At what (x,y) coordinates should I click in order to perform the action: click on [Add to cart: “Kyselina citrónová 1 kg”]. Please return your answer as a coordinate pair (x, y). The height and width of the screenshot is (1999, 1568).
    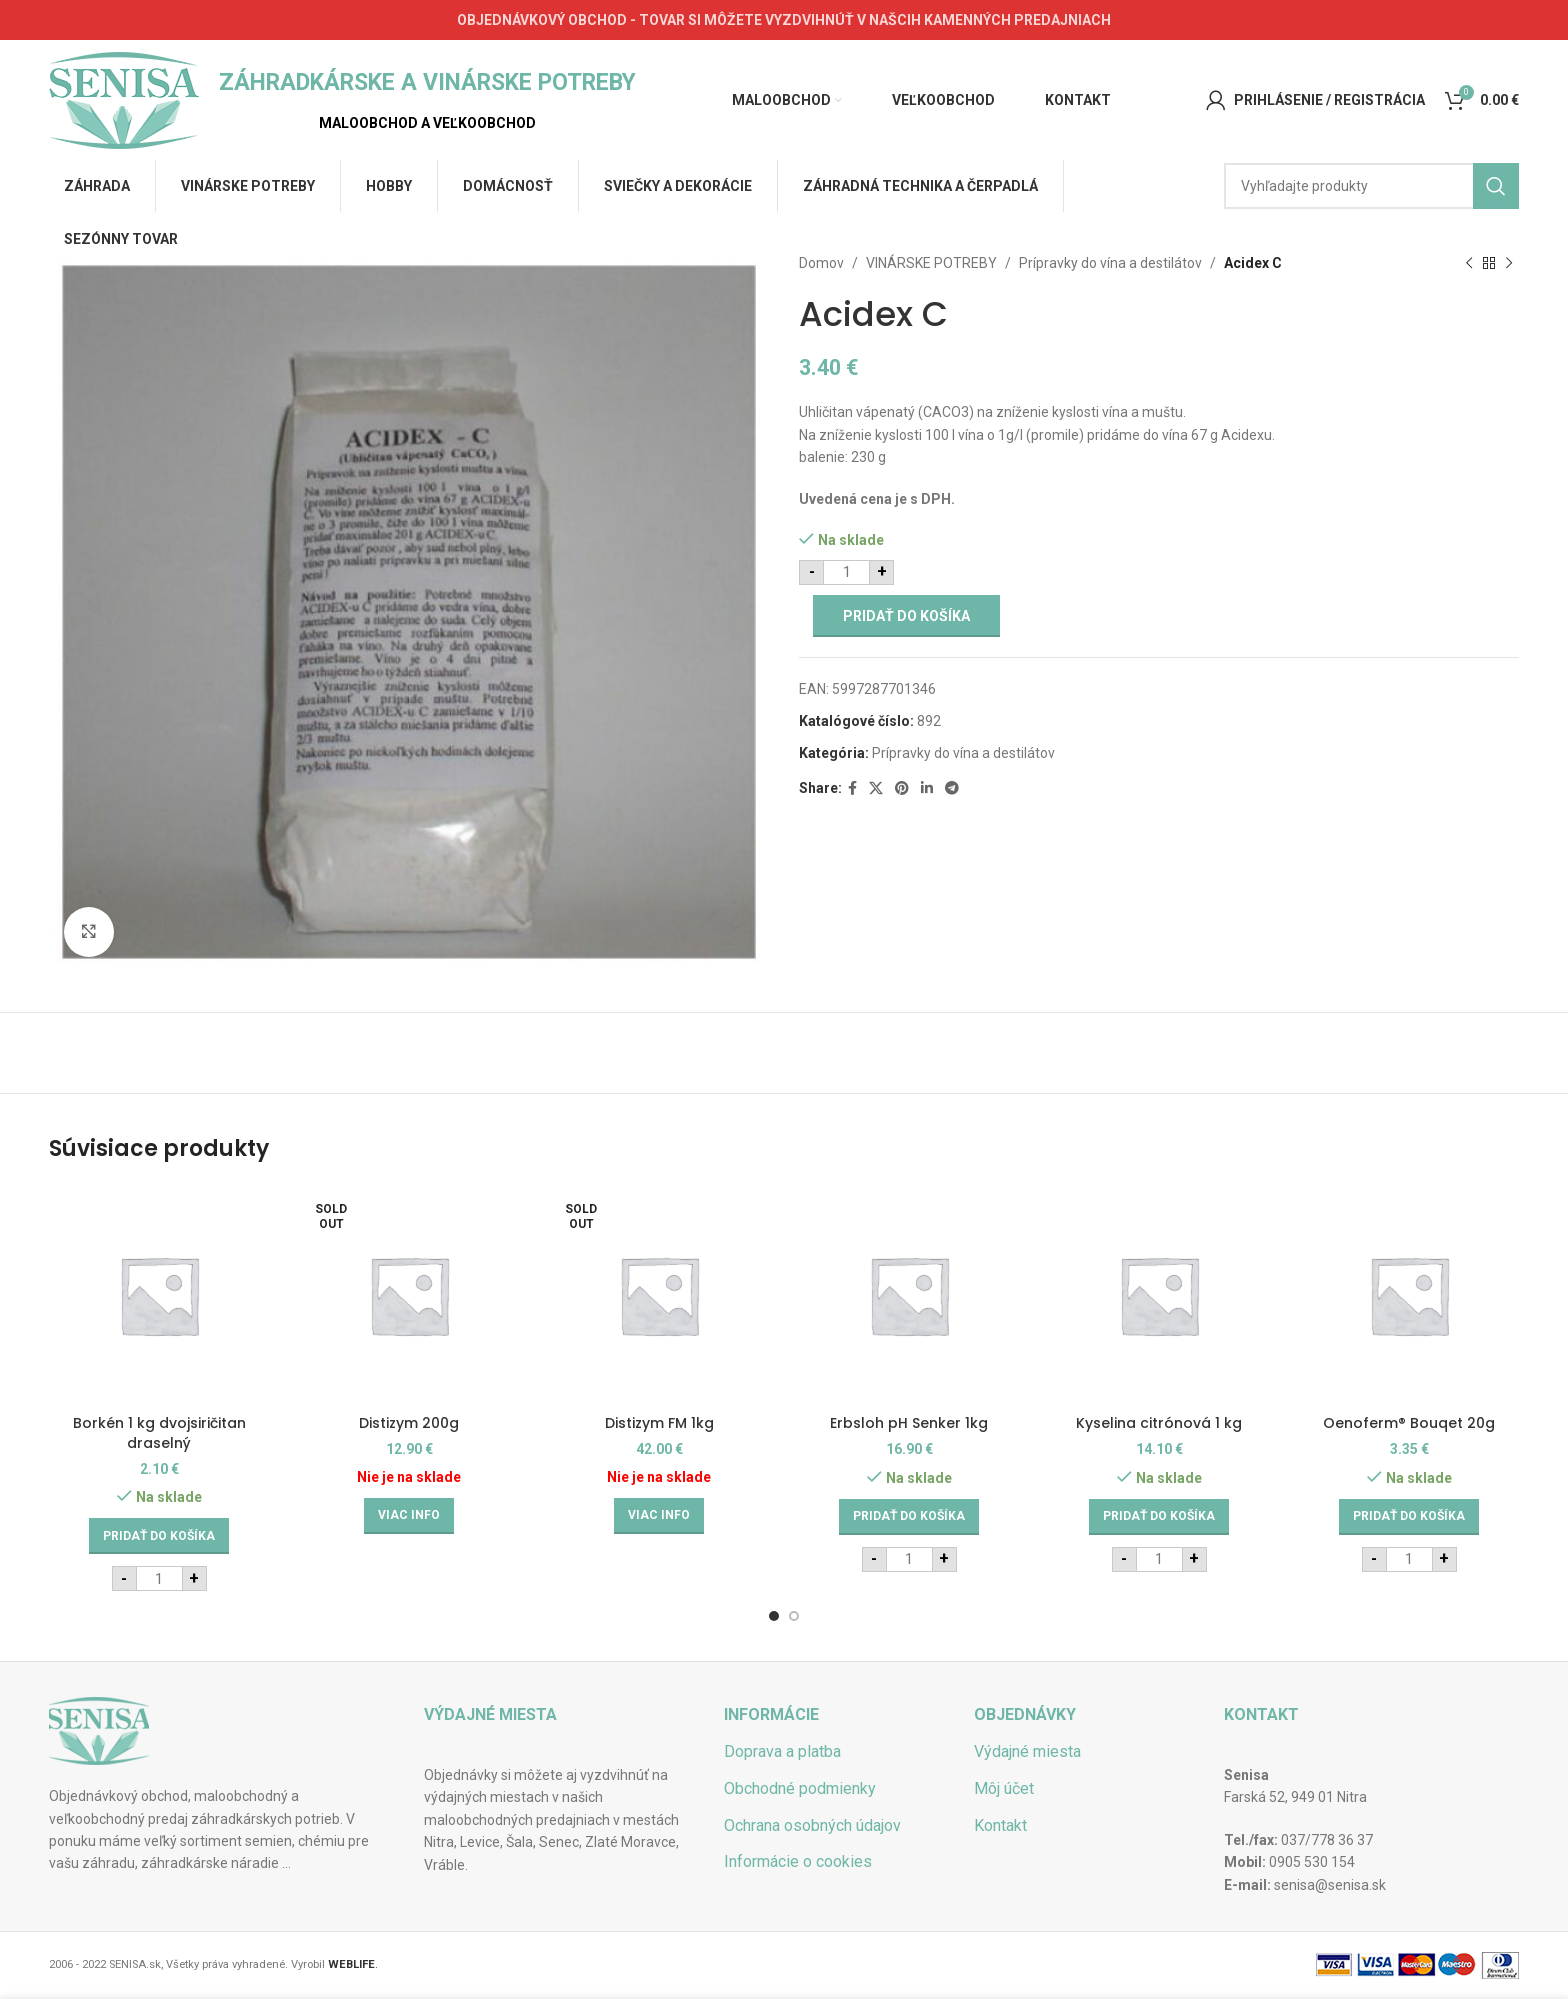
    Looking at the image, I should click on (1159, 1517).